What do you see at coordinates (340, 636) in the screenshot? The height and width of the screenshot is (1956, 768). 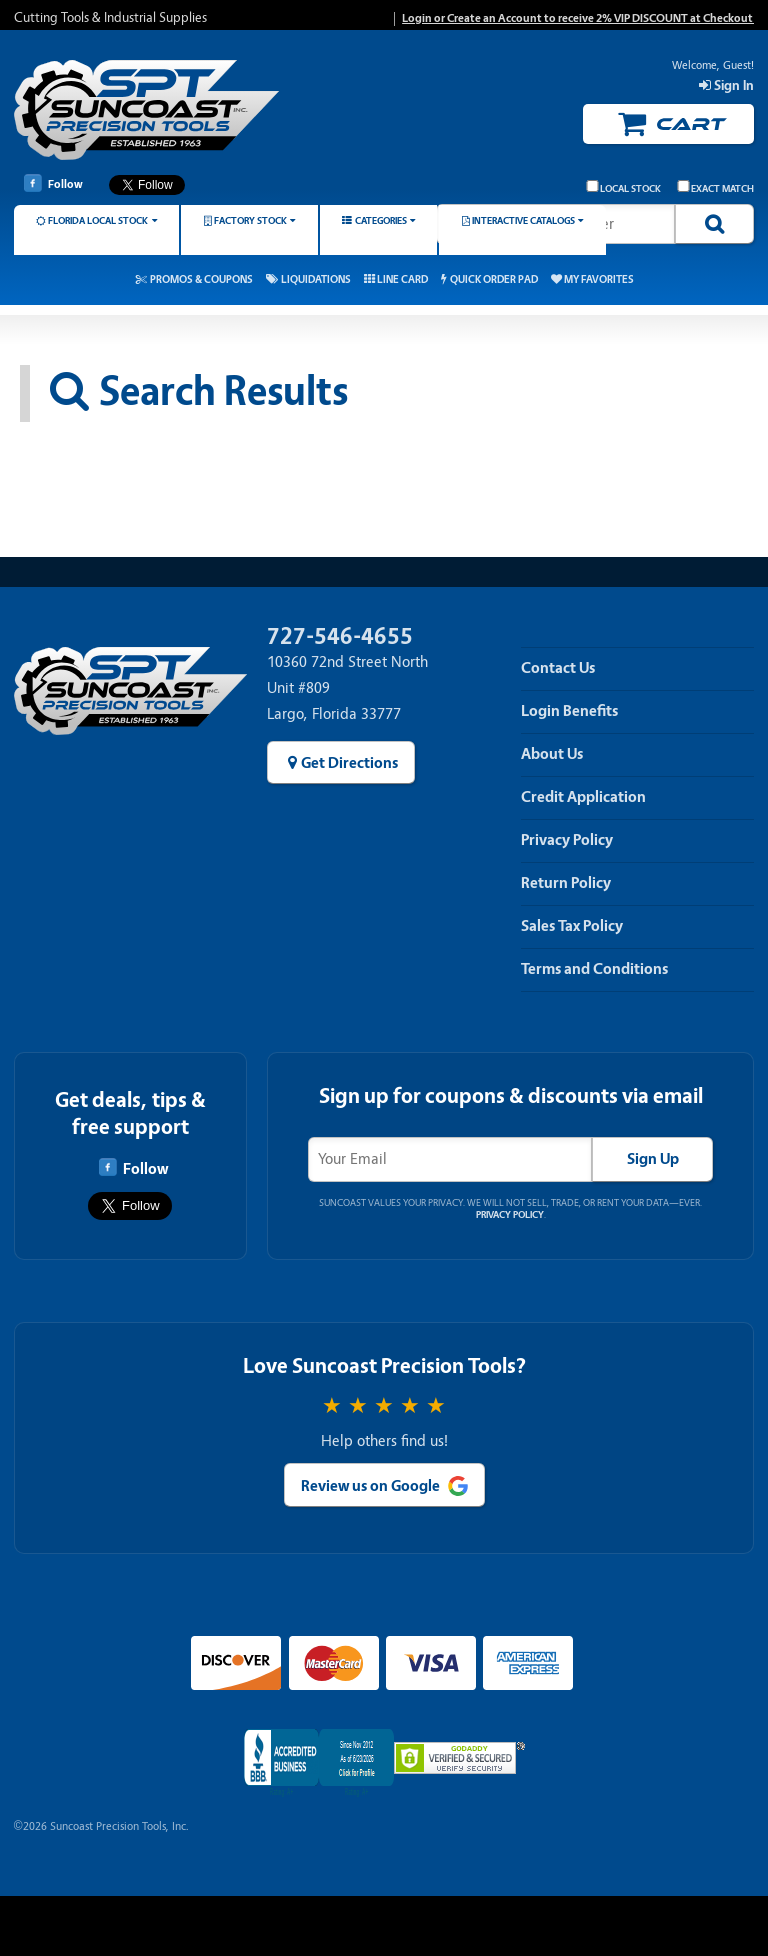 I see `727-546-4655` at bounding box center [340, 636].